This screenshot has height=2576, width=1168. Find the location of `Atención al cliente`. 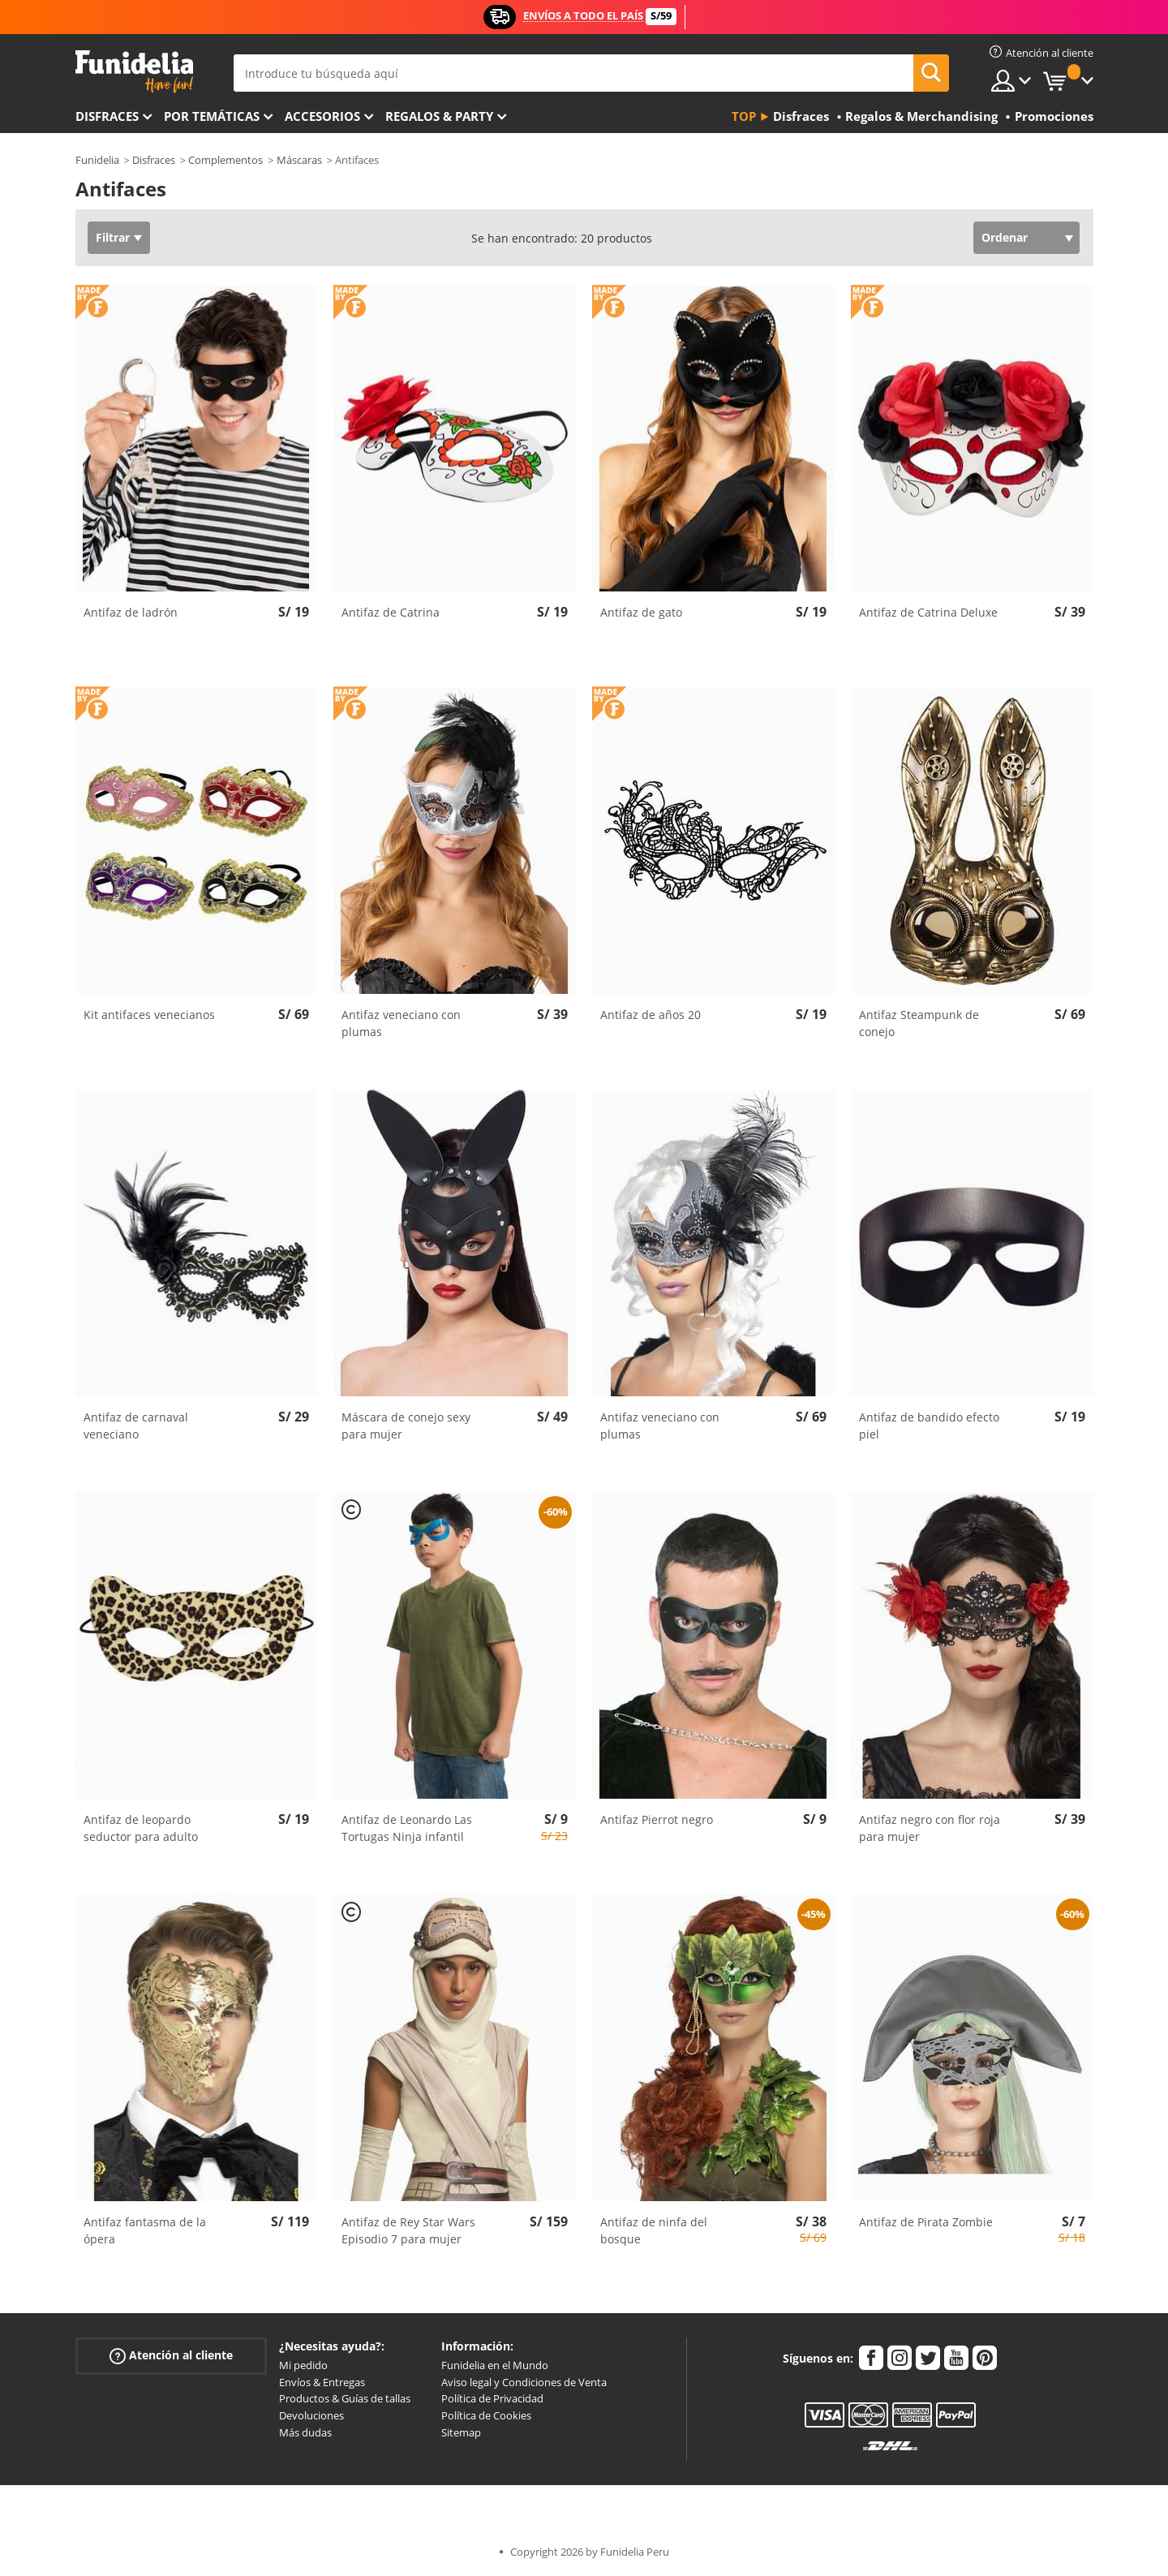

Atención al cliente is located at coordinates (171, 2355).